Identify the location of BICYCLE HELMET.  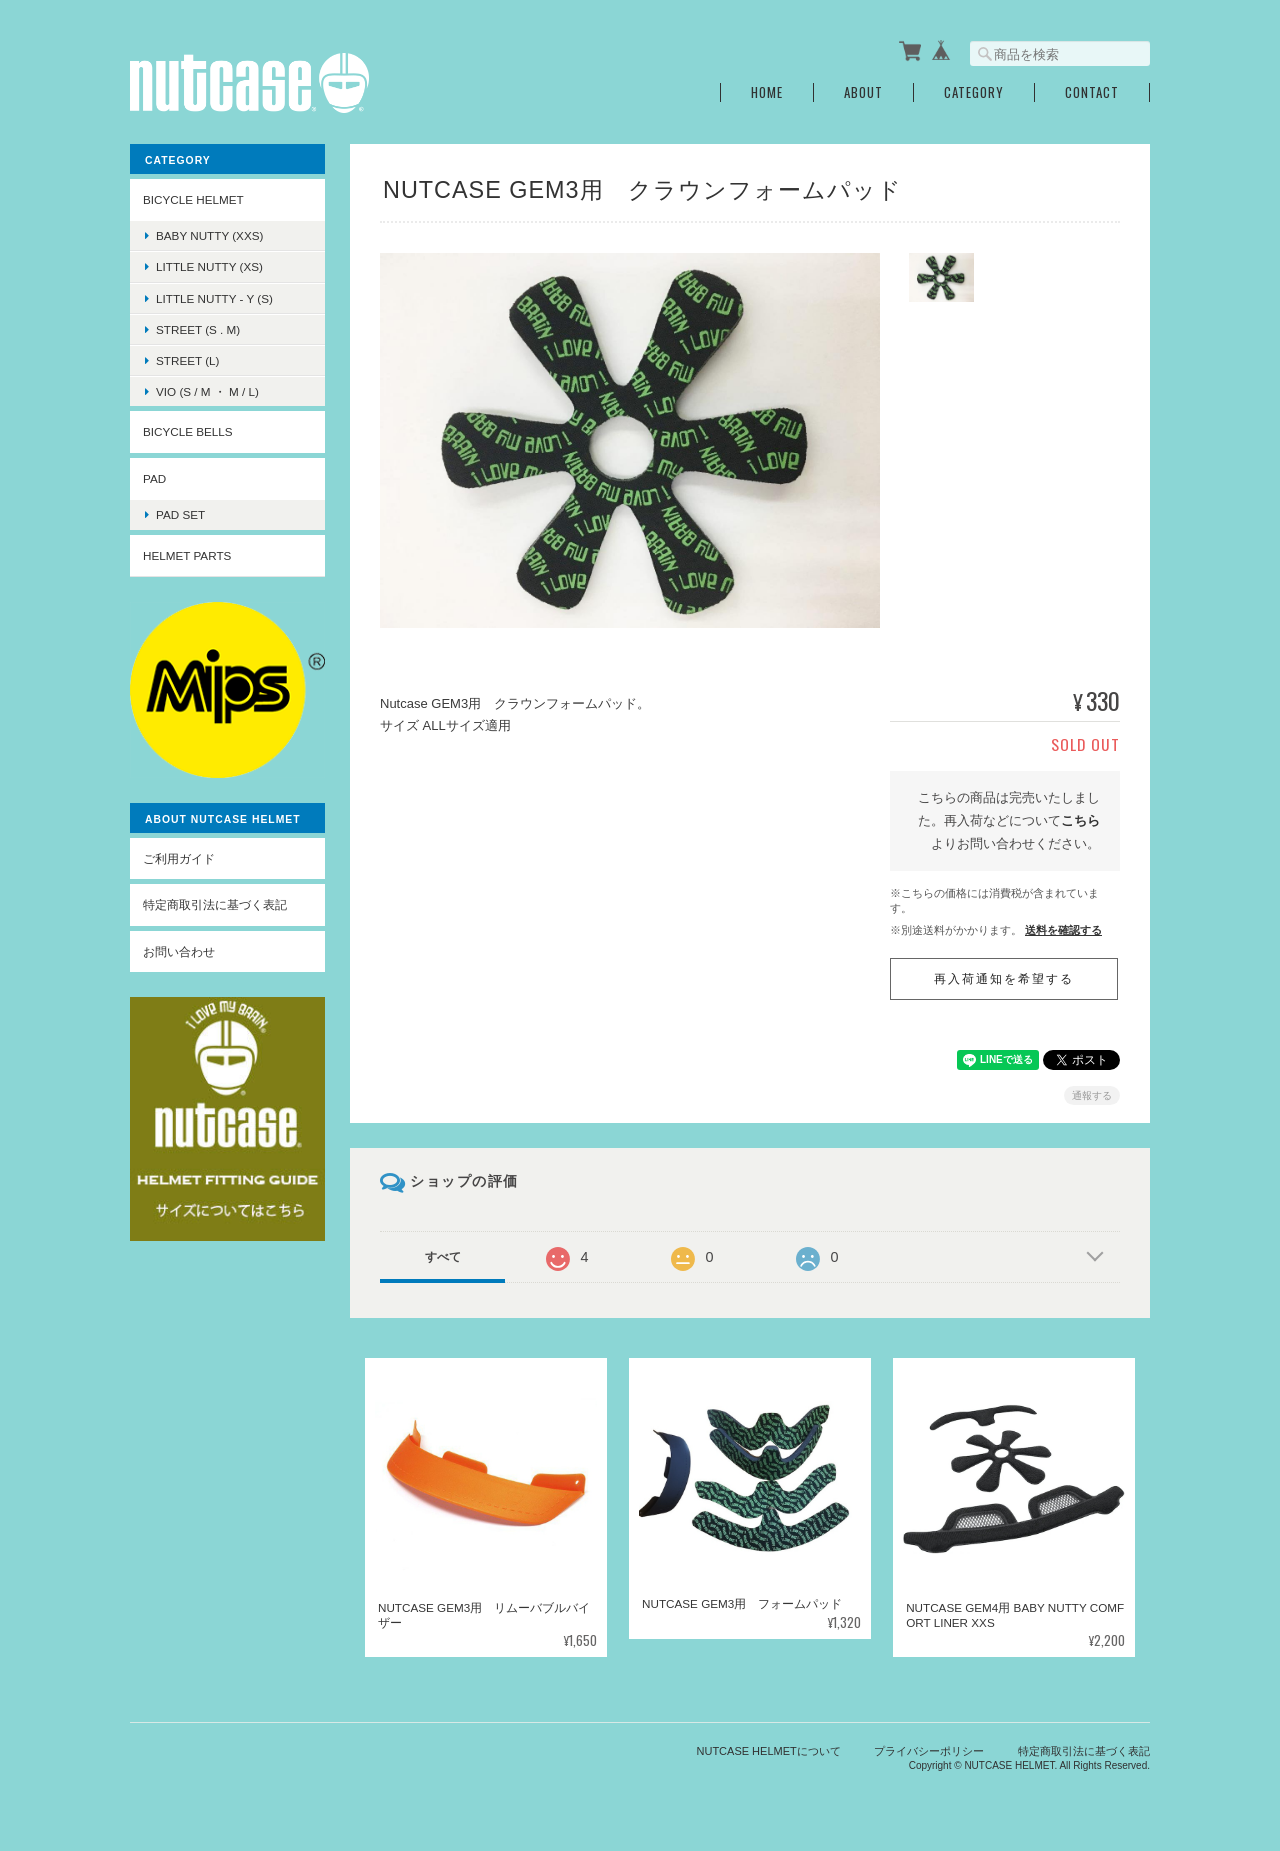
(193, 199).